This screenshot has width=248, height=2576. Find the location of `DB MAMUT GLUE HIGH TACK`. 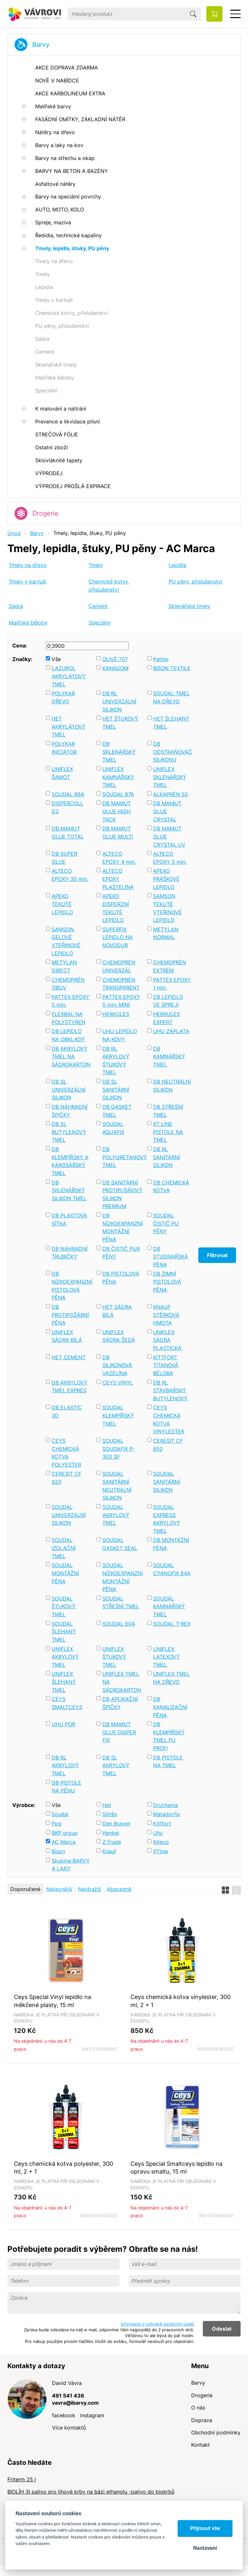

DB MAMUT GLUE HIGH TACK is located at coordinates (116, 811).